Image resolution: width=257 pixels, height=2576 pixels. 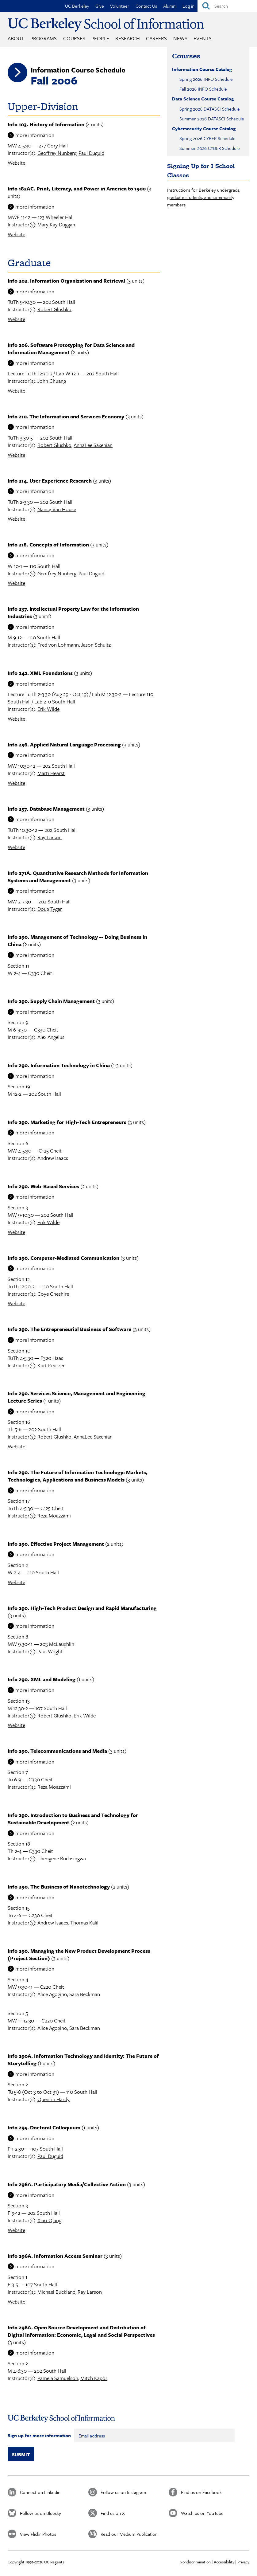 What do you see at coordinates (203, 88) in the screenshot?
I see `Fall 2026 INFO Schedule` at bounding box center [203, 88].